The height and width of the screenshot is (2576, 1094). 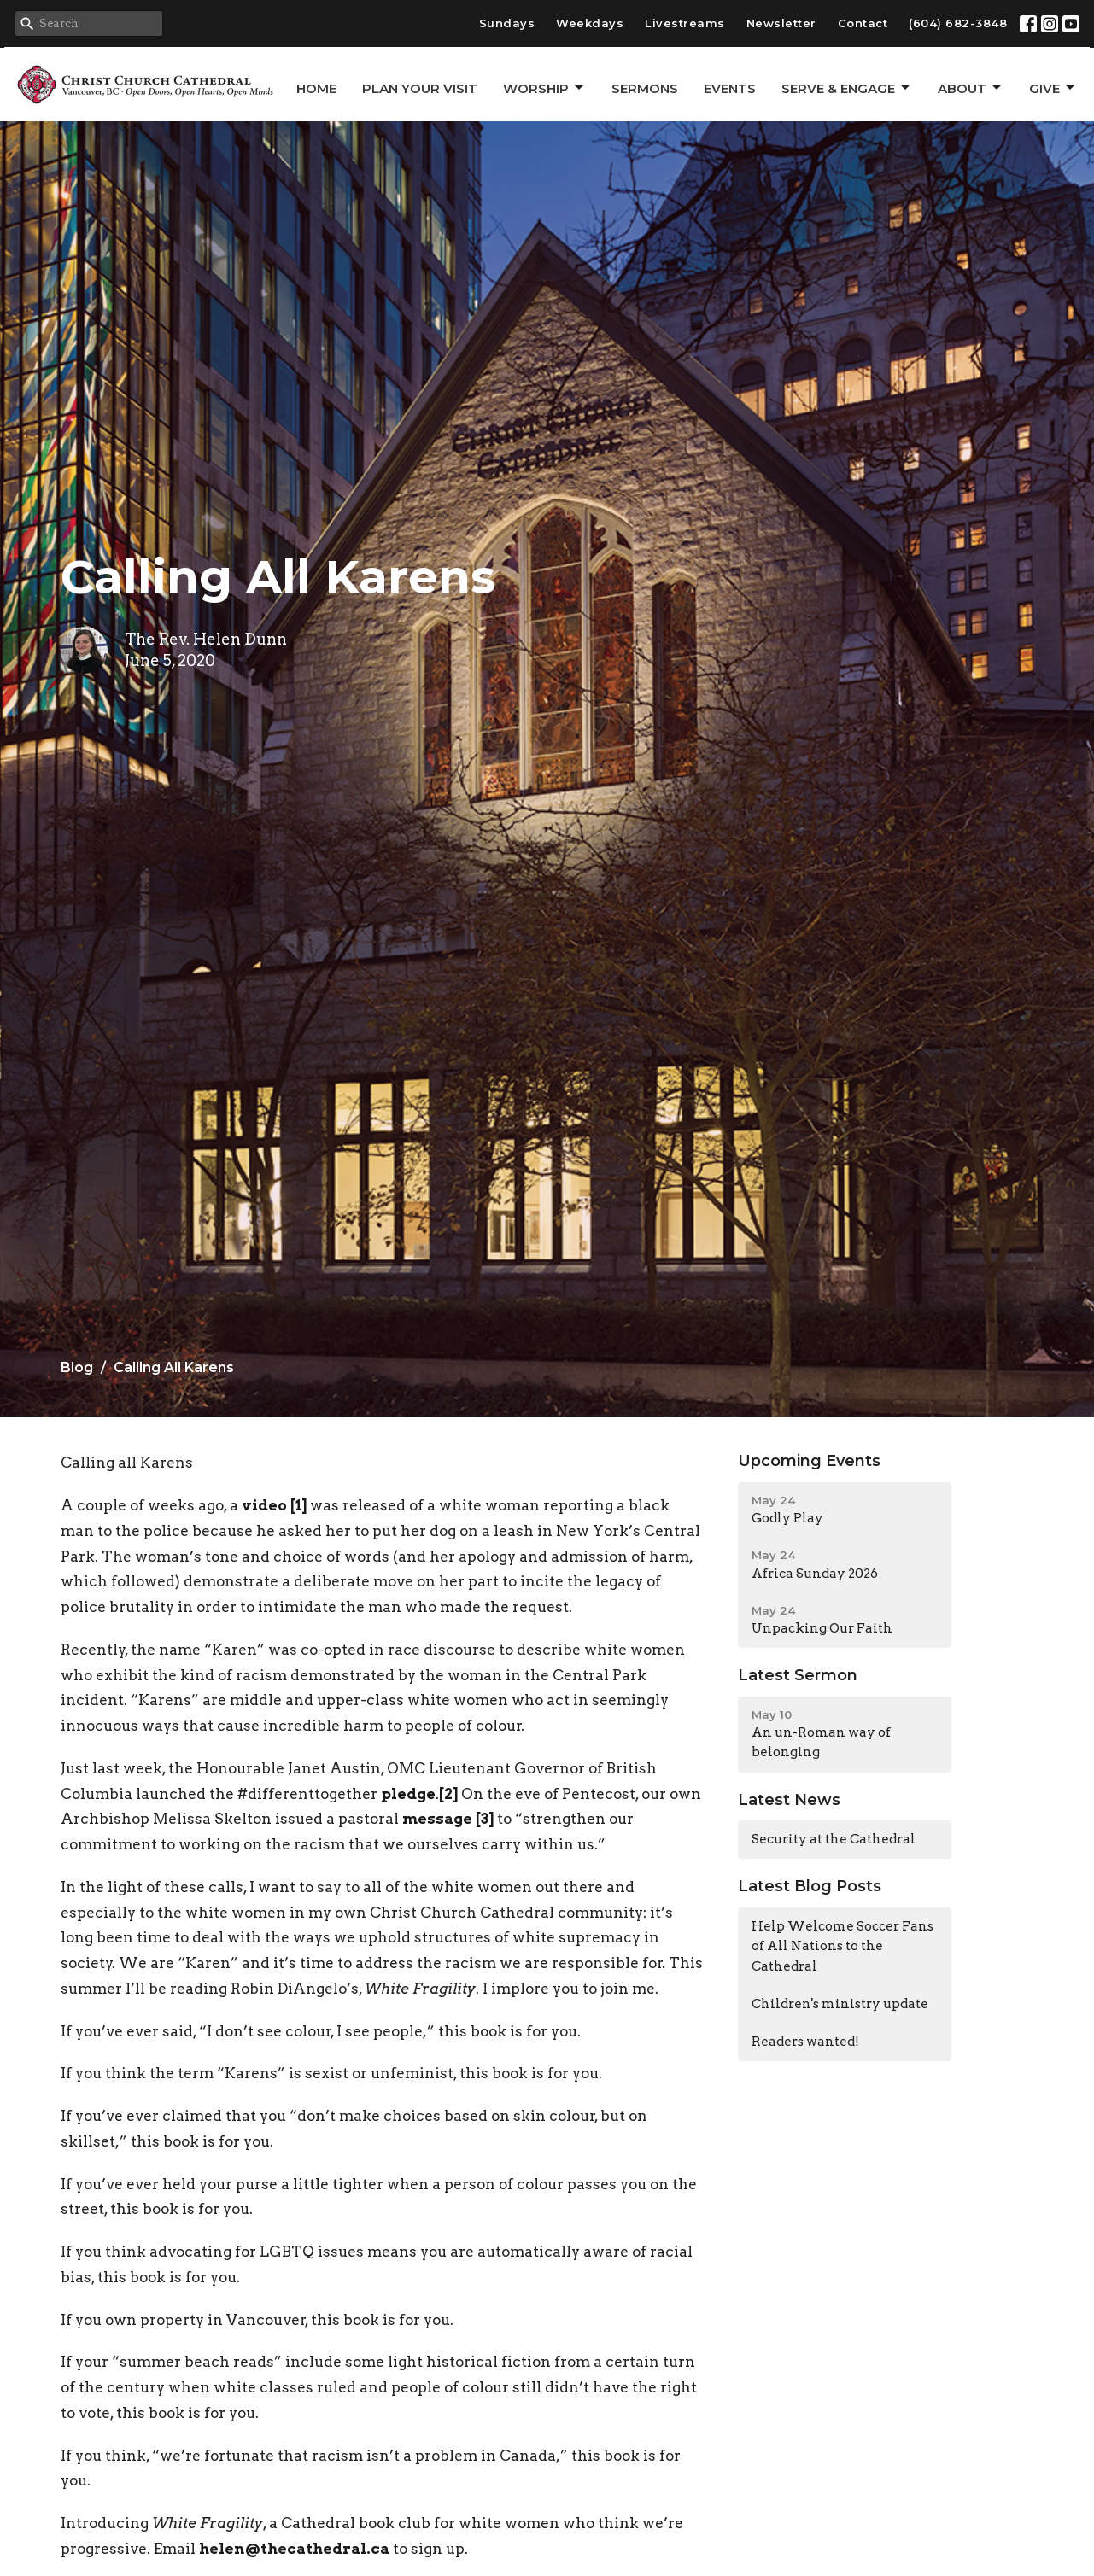 What do you see at coordinates (485, 1818) in the screenshot?
I see `[3]` at bounding box center [485, 1818].